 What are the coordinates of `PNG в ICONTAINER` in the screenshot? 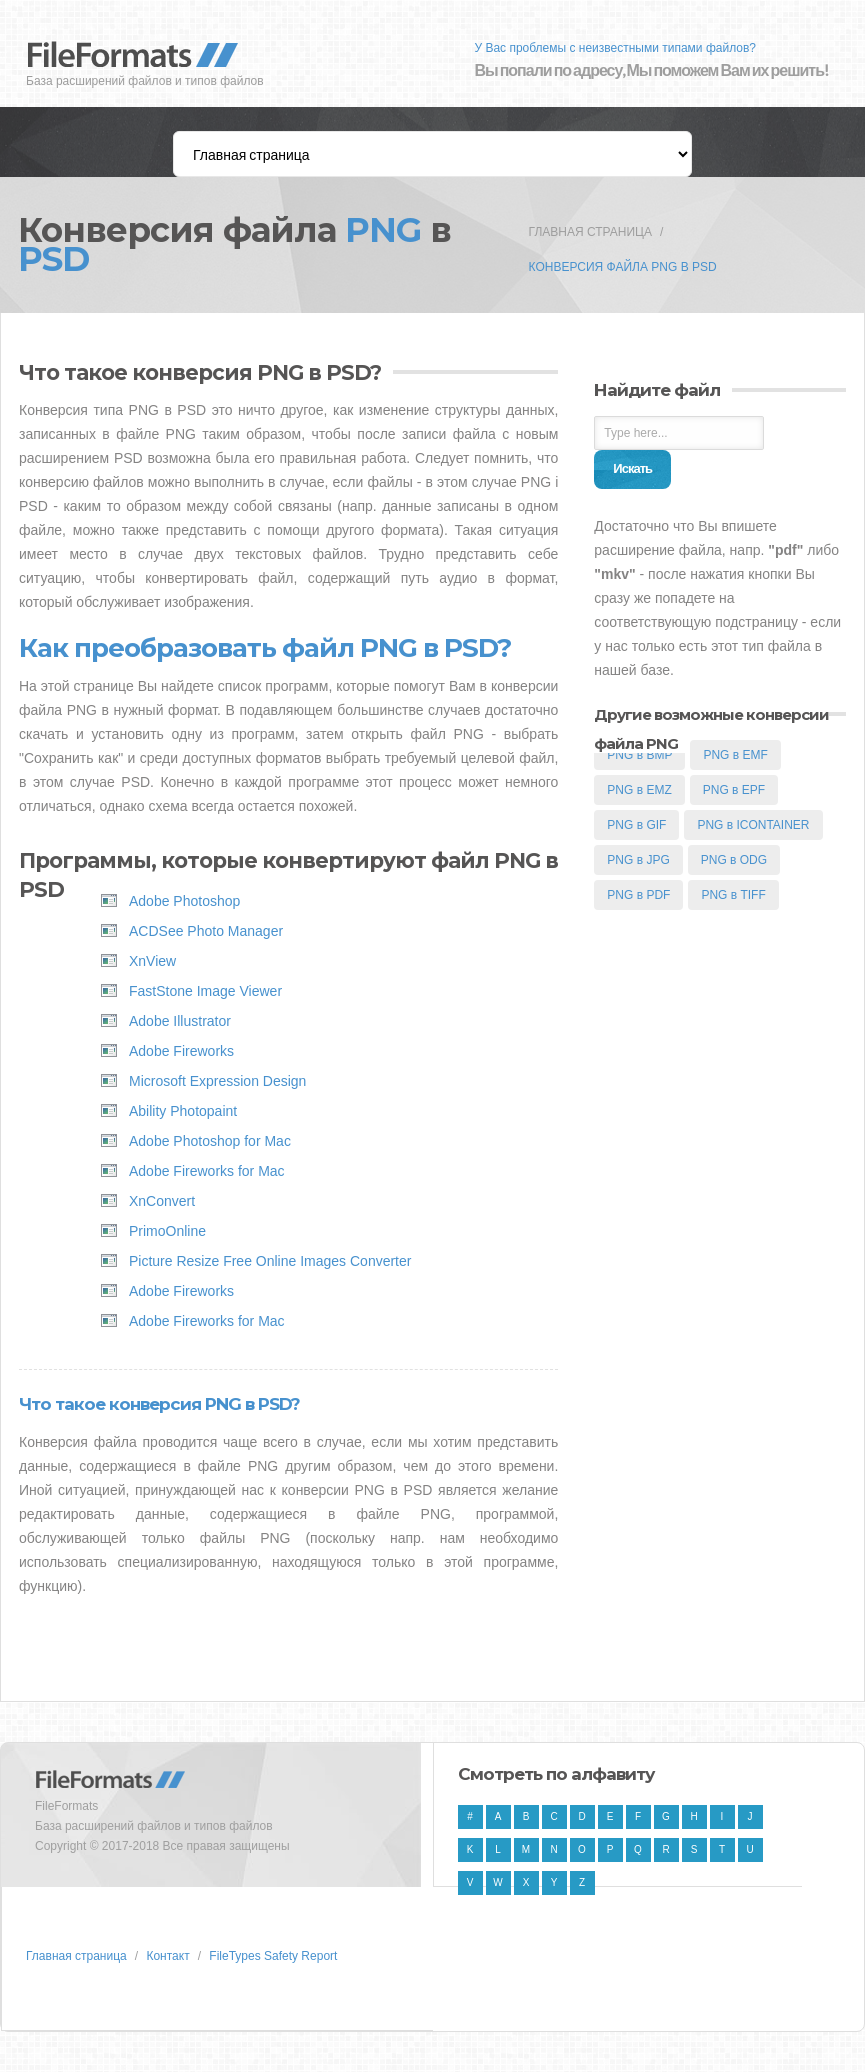 It's located at (753, 825).